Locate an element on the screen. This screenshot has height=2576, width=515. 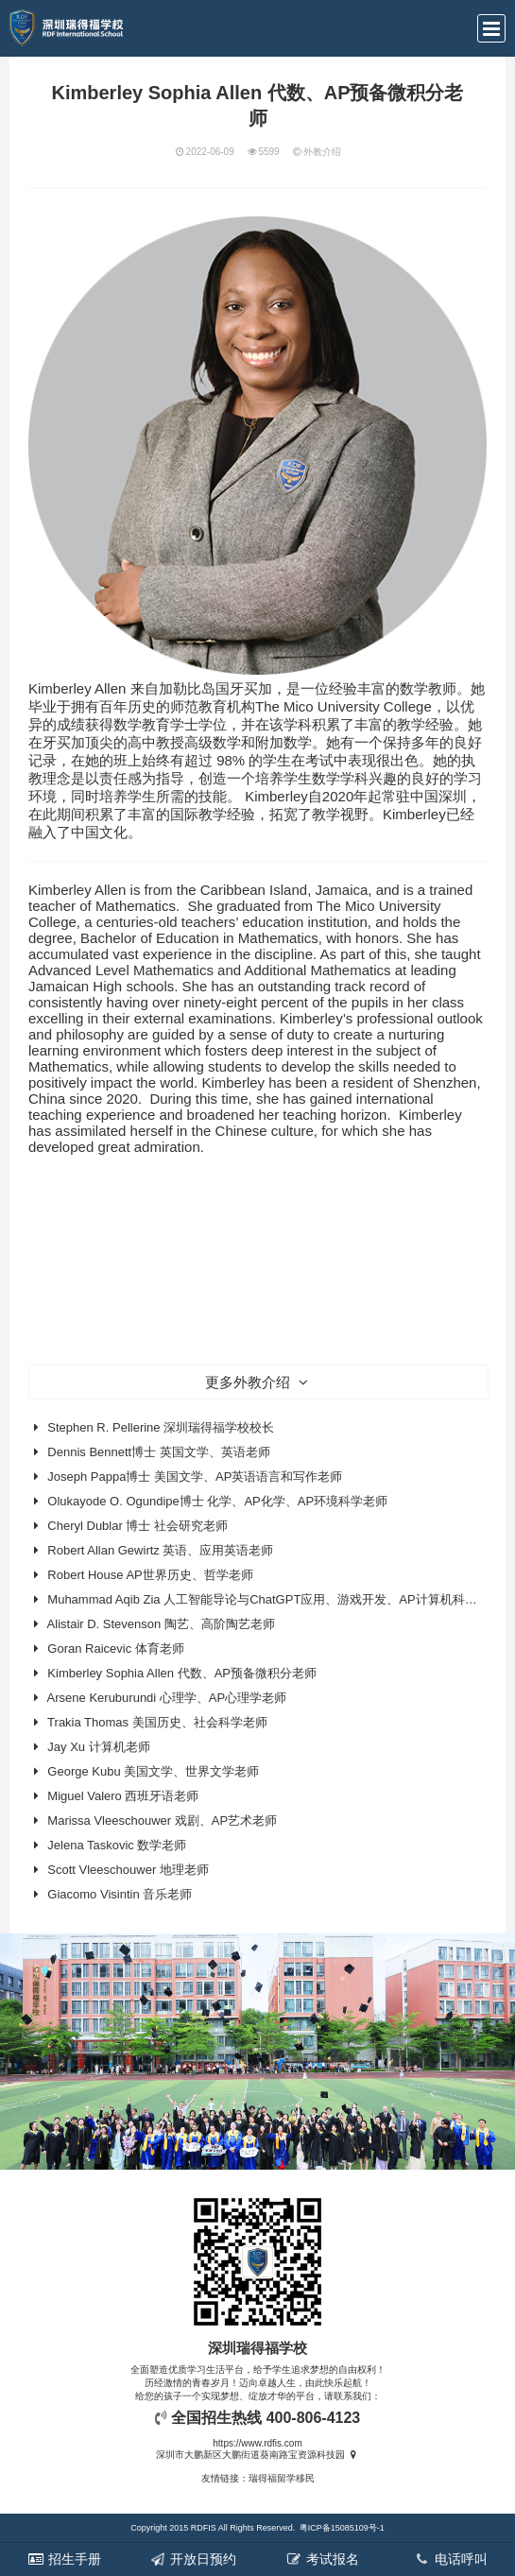
粤ICP备15085109号-1 is located at coordinates (342, 2528).